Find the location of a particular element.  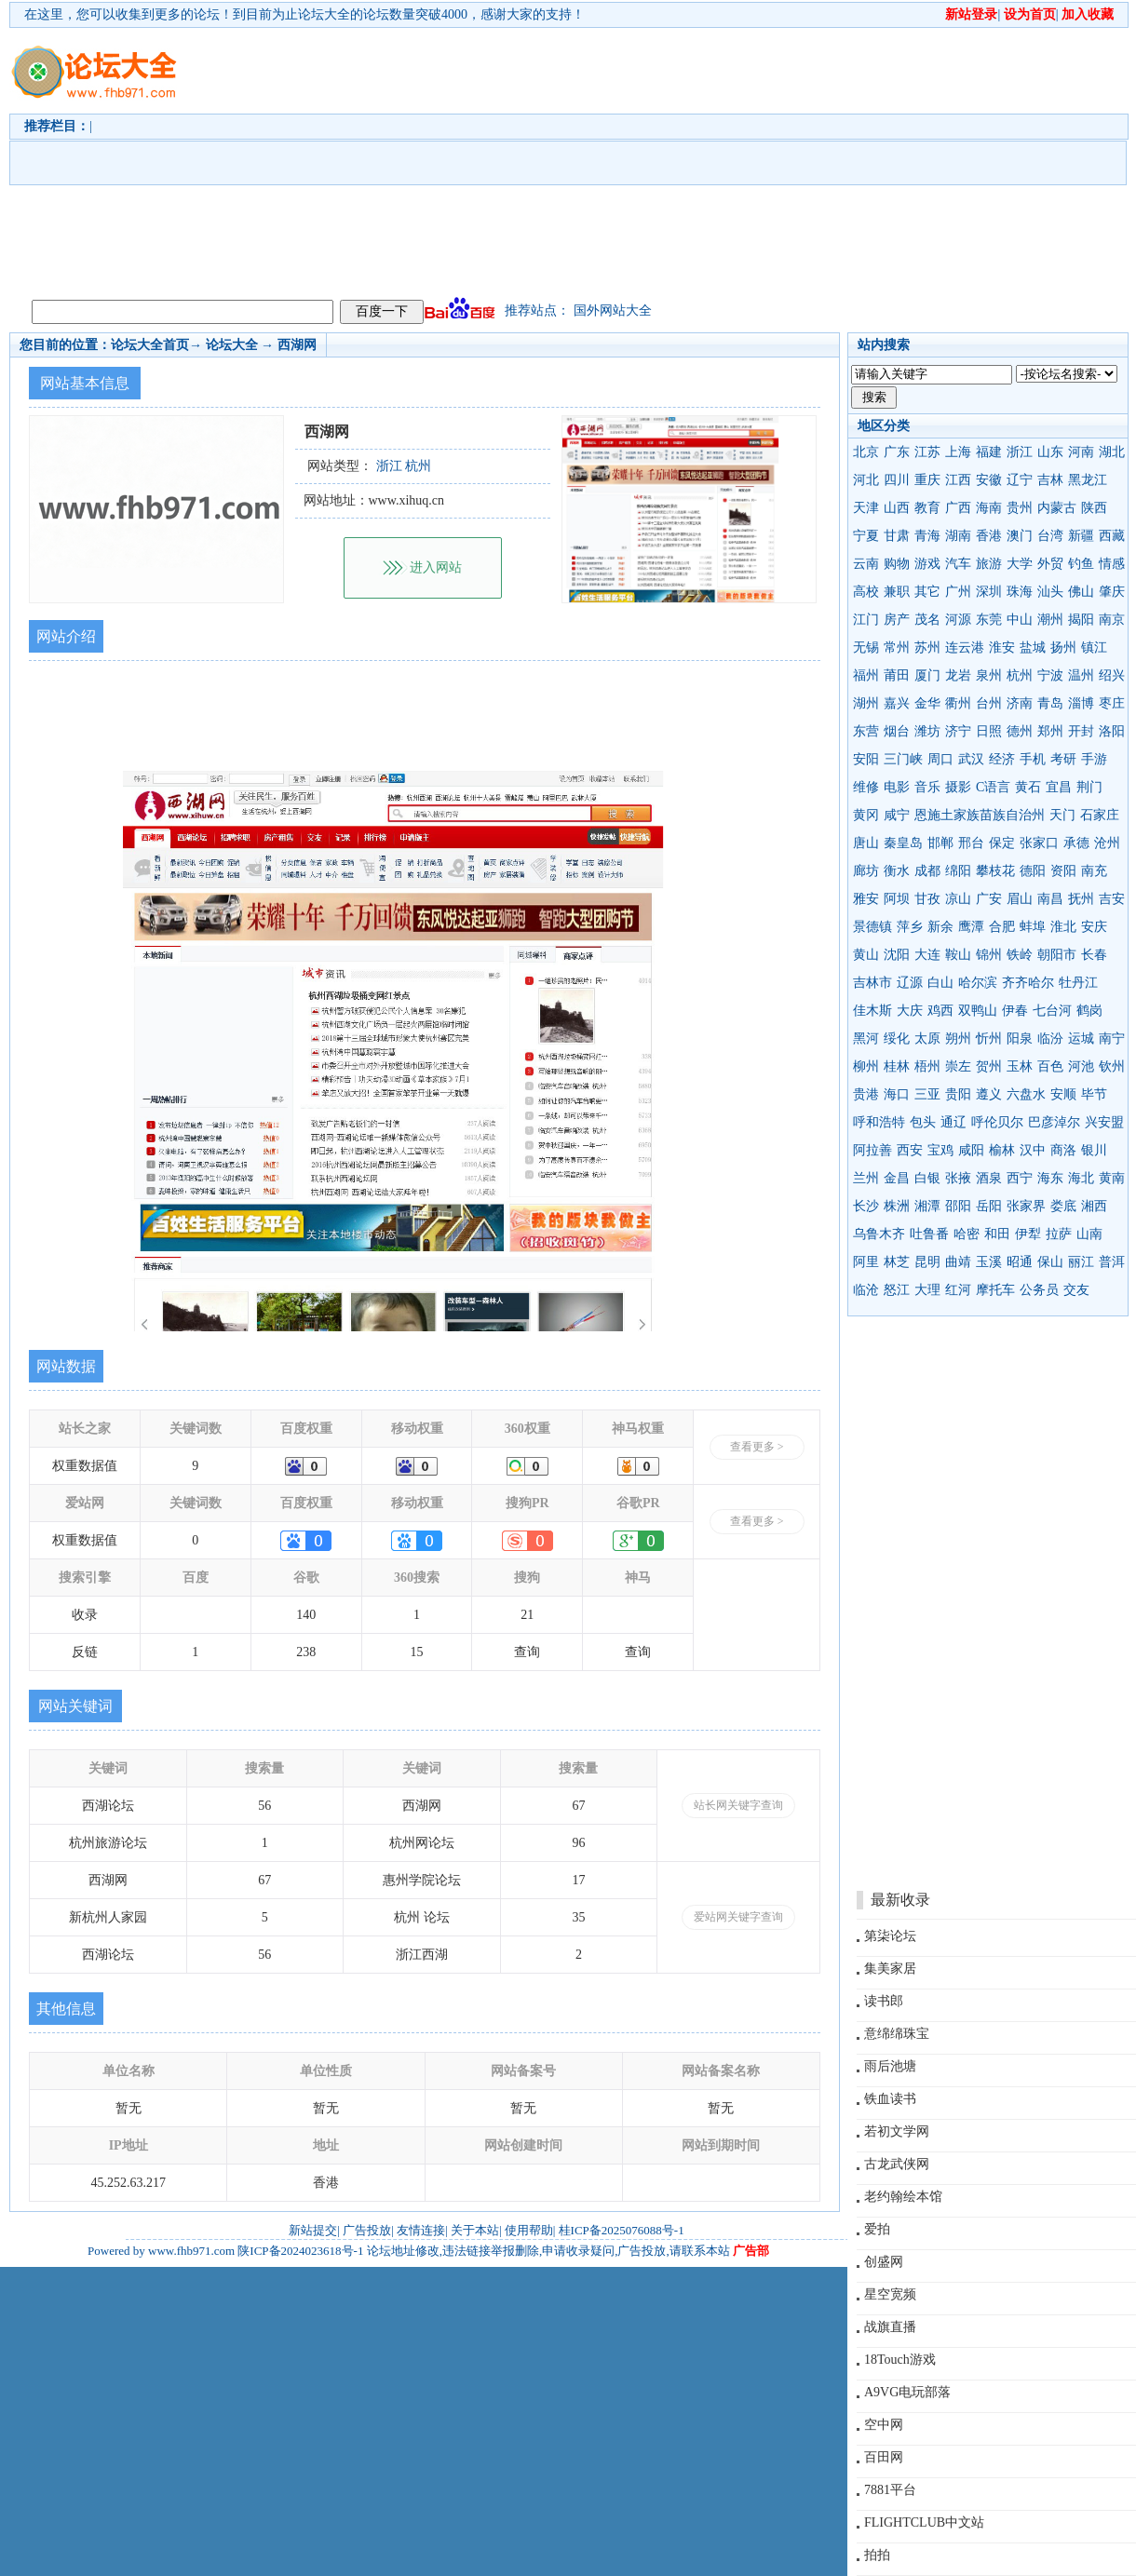

龙岩 is located at coordinates (958, 675).